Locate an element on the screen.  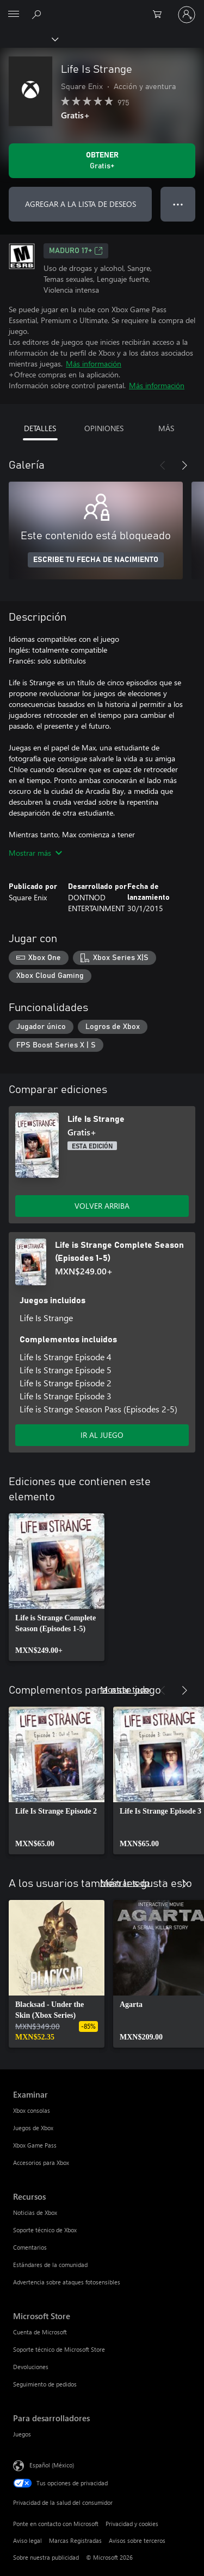
Xbox consolas [Xbox consolas Examinar] is located at coordinates (31, 2110).